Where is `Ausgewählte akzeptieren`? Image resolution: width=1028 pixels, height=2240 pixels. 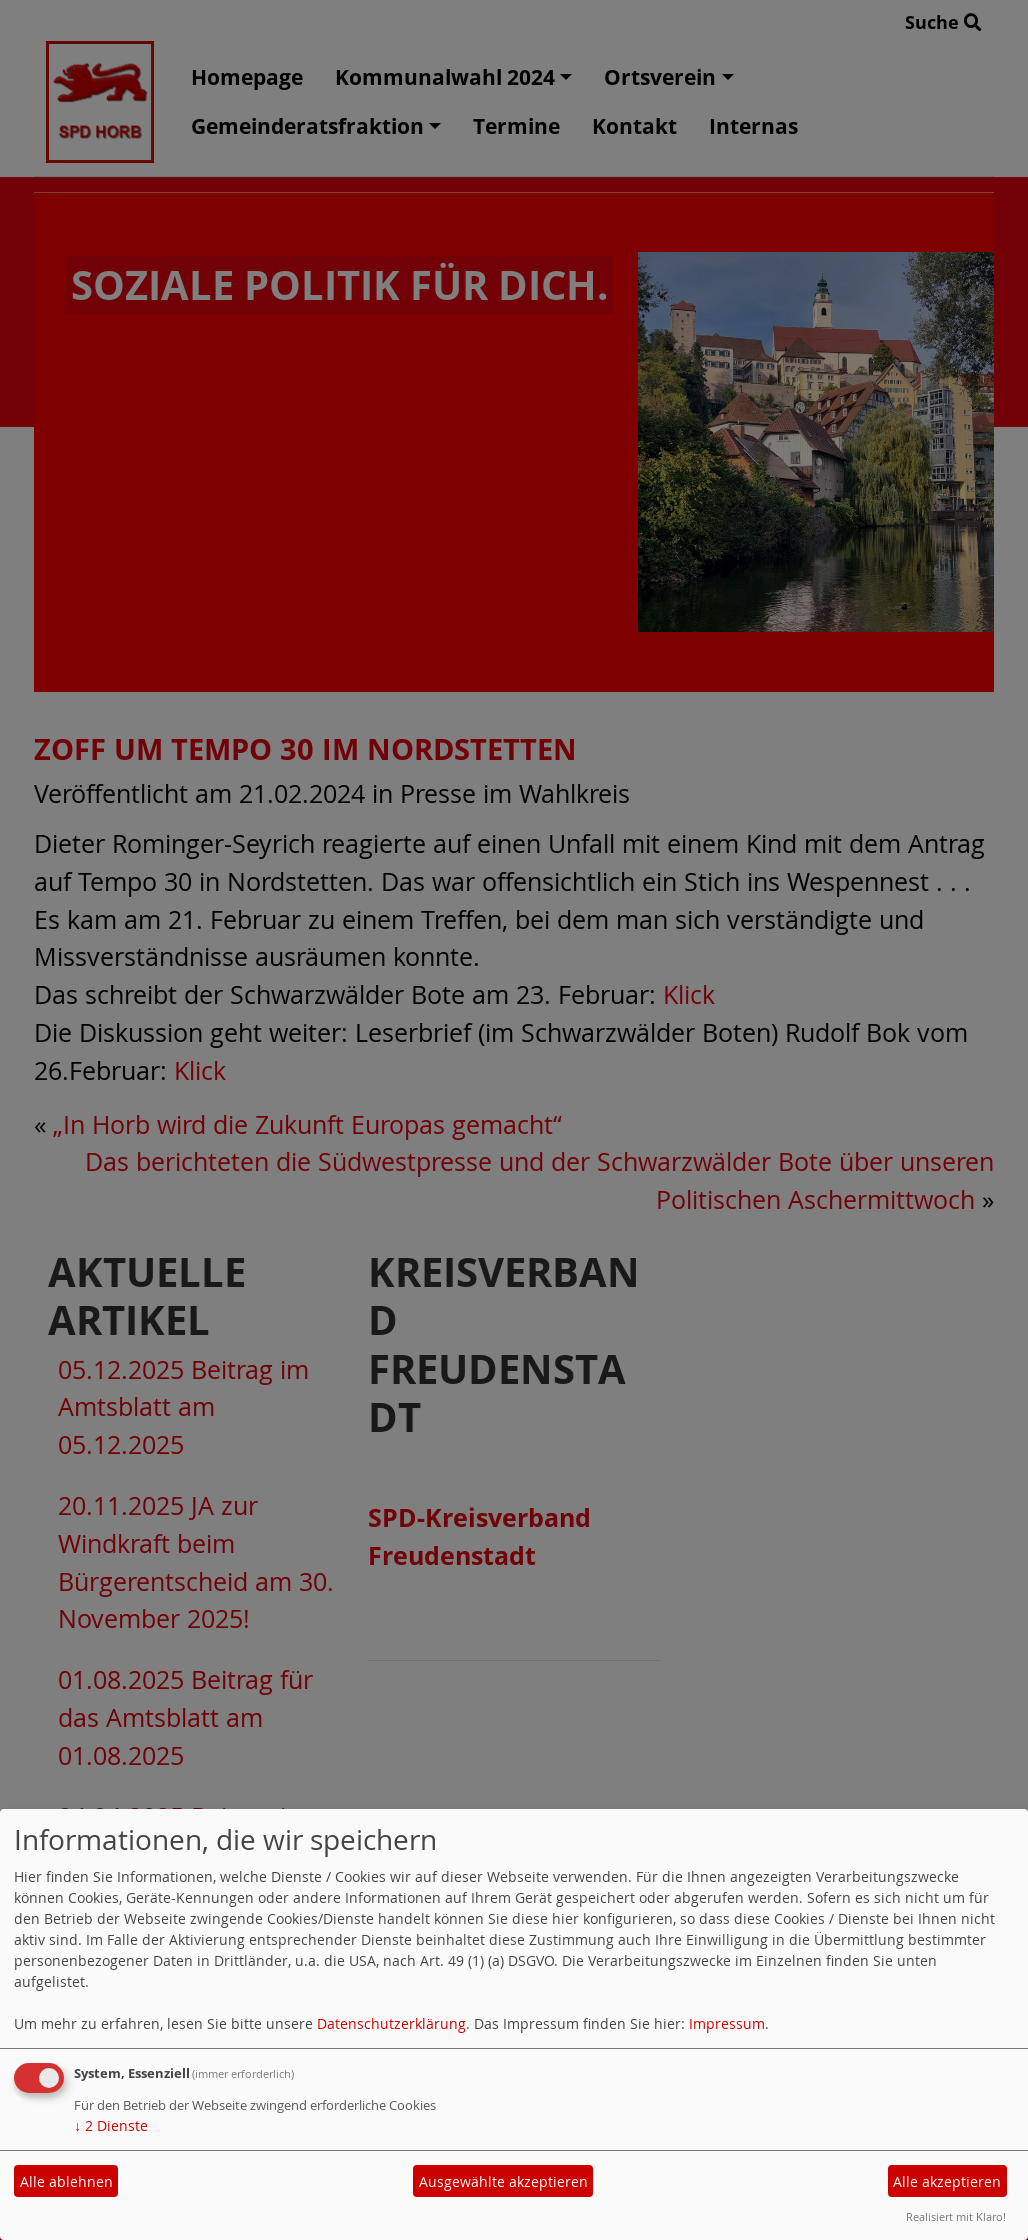 Ausgewählte akzeptieren is located at coordinates (503, 2181).